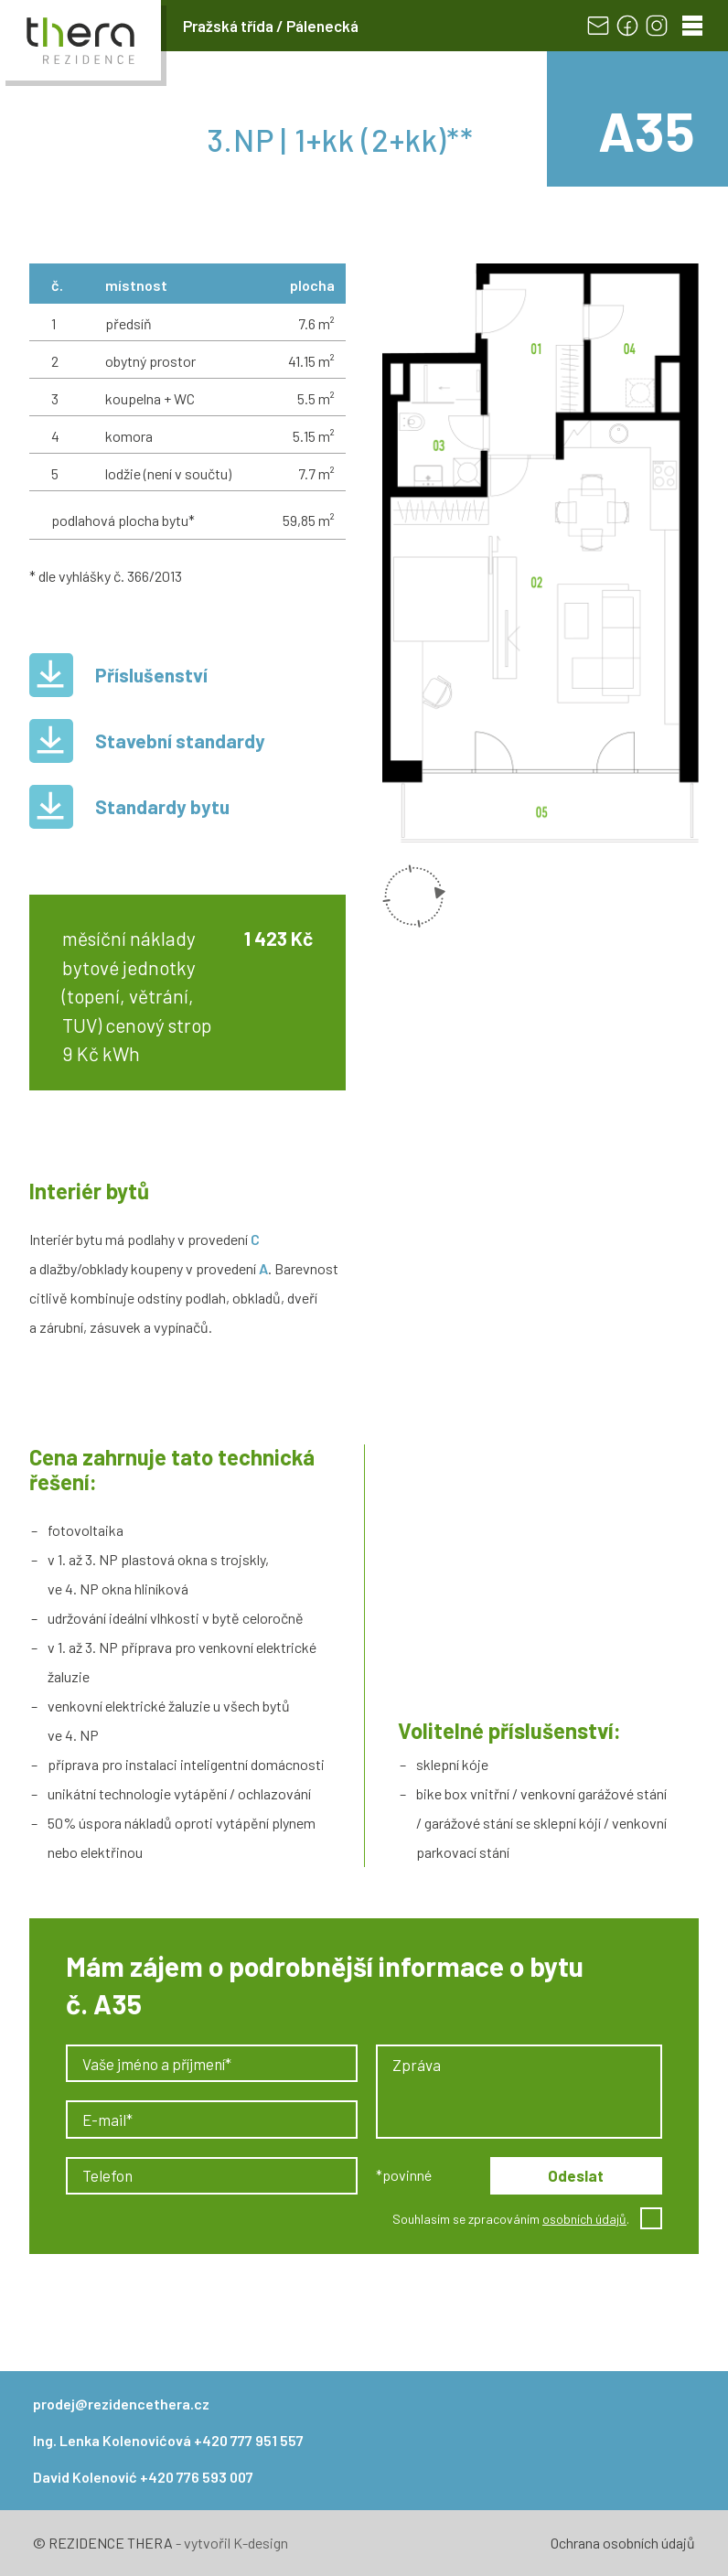 The height and width of the screenshot is (2576, 728). Describe the element at coordinates (692, 25) in the screenshot. I see `[Menu]` at that location.